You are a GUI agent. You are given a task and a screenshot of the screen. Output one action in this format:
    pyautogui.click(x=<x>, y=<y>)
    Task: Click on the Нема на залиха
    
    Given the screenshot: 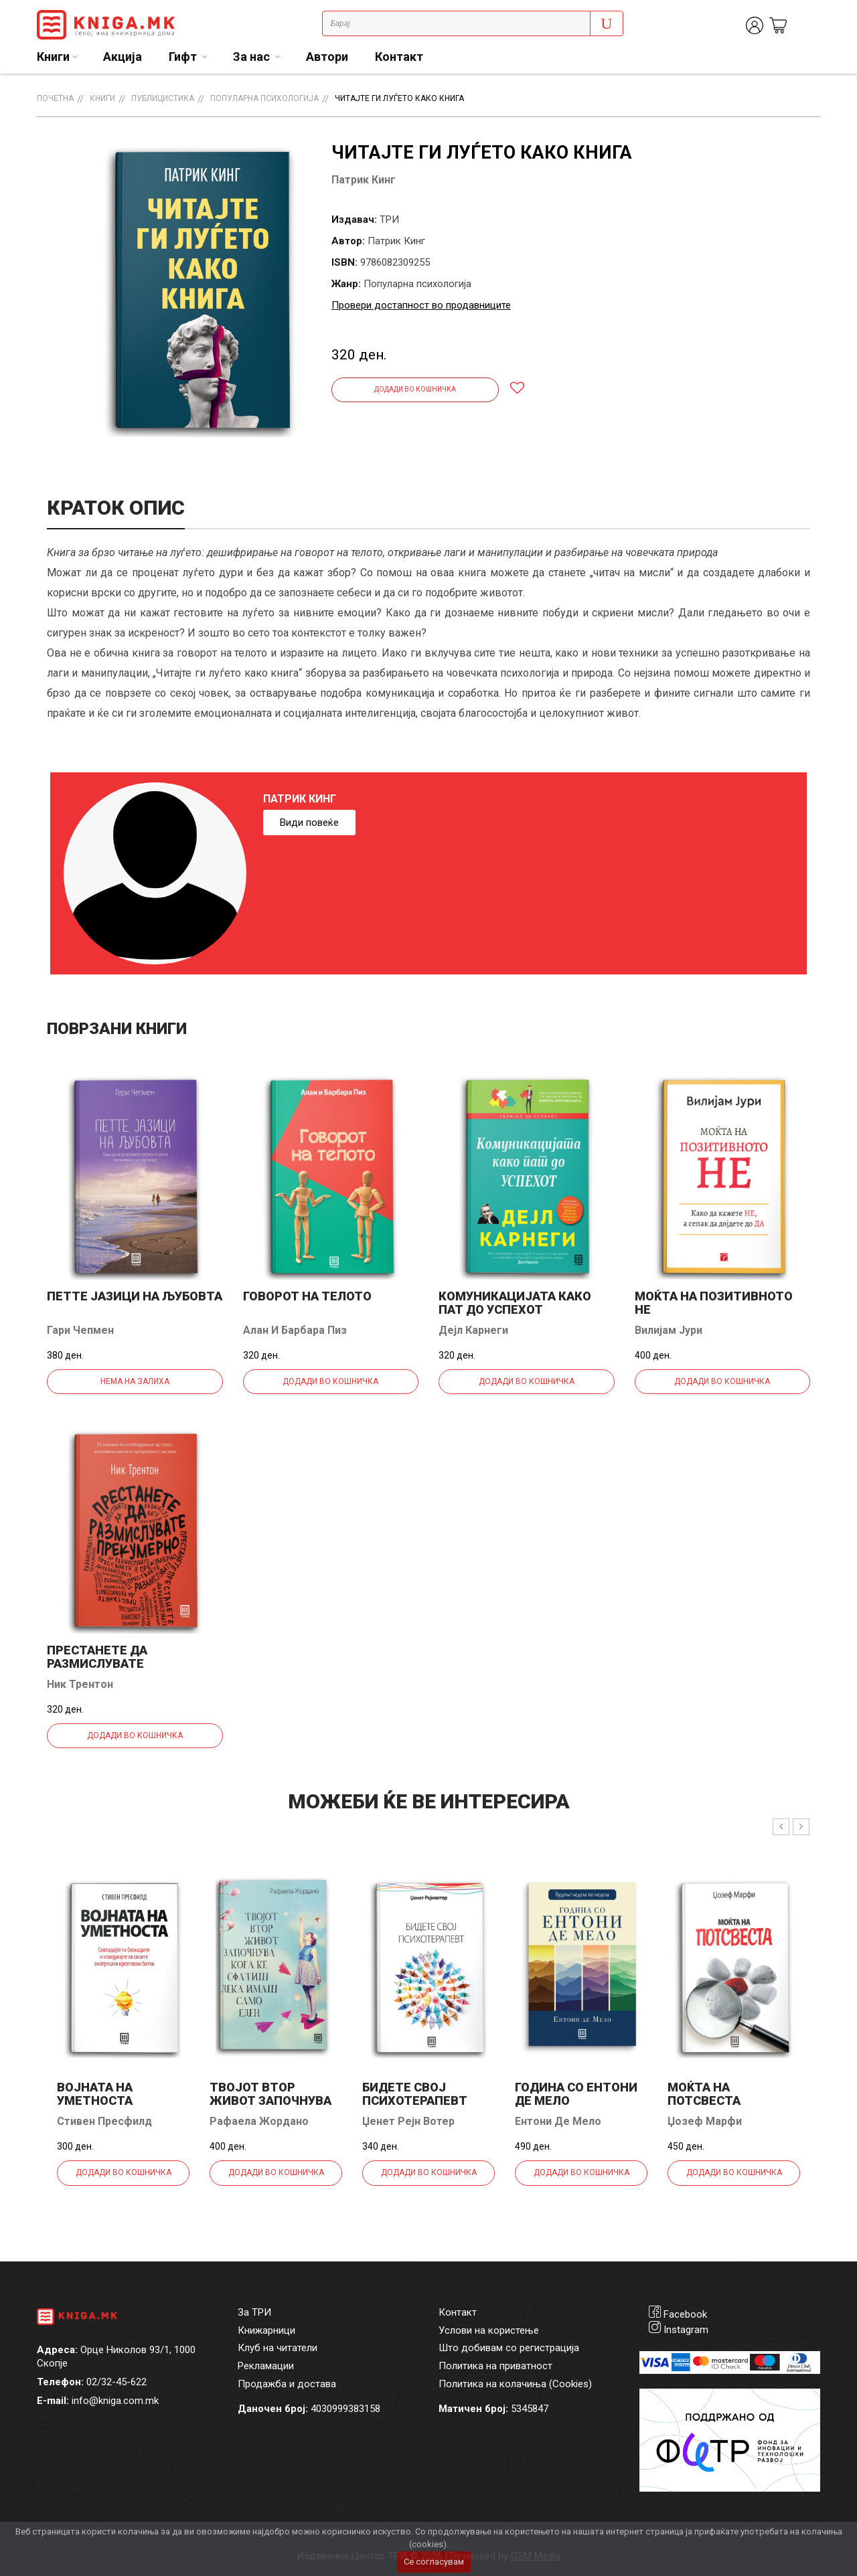 What is the action you would take?
    pyautogui.click(x=134, y=1381)
    